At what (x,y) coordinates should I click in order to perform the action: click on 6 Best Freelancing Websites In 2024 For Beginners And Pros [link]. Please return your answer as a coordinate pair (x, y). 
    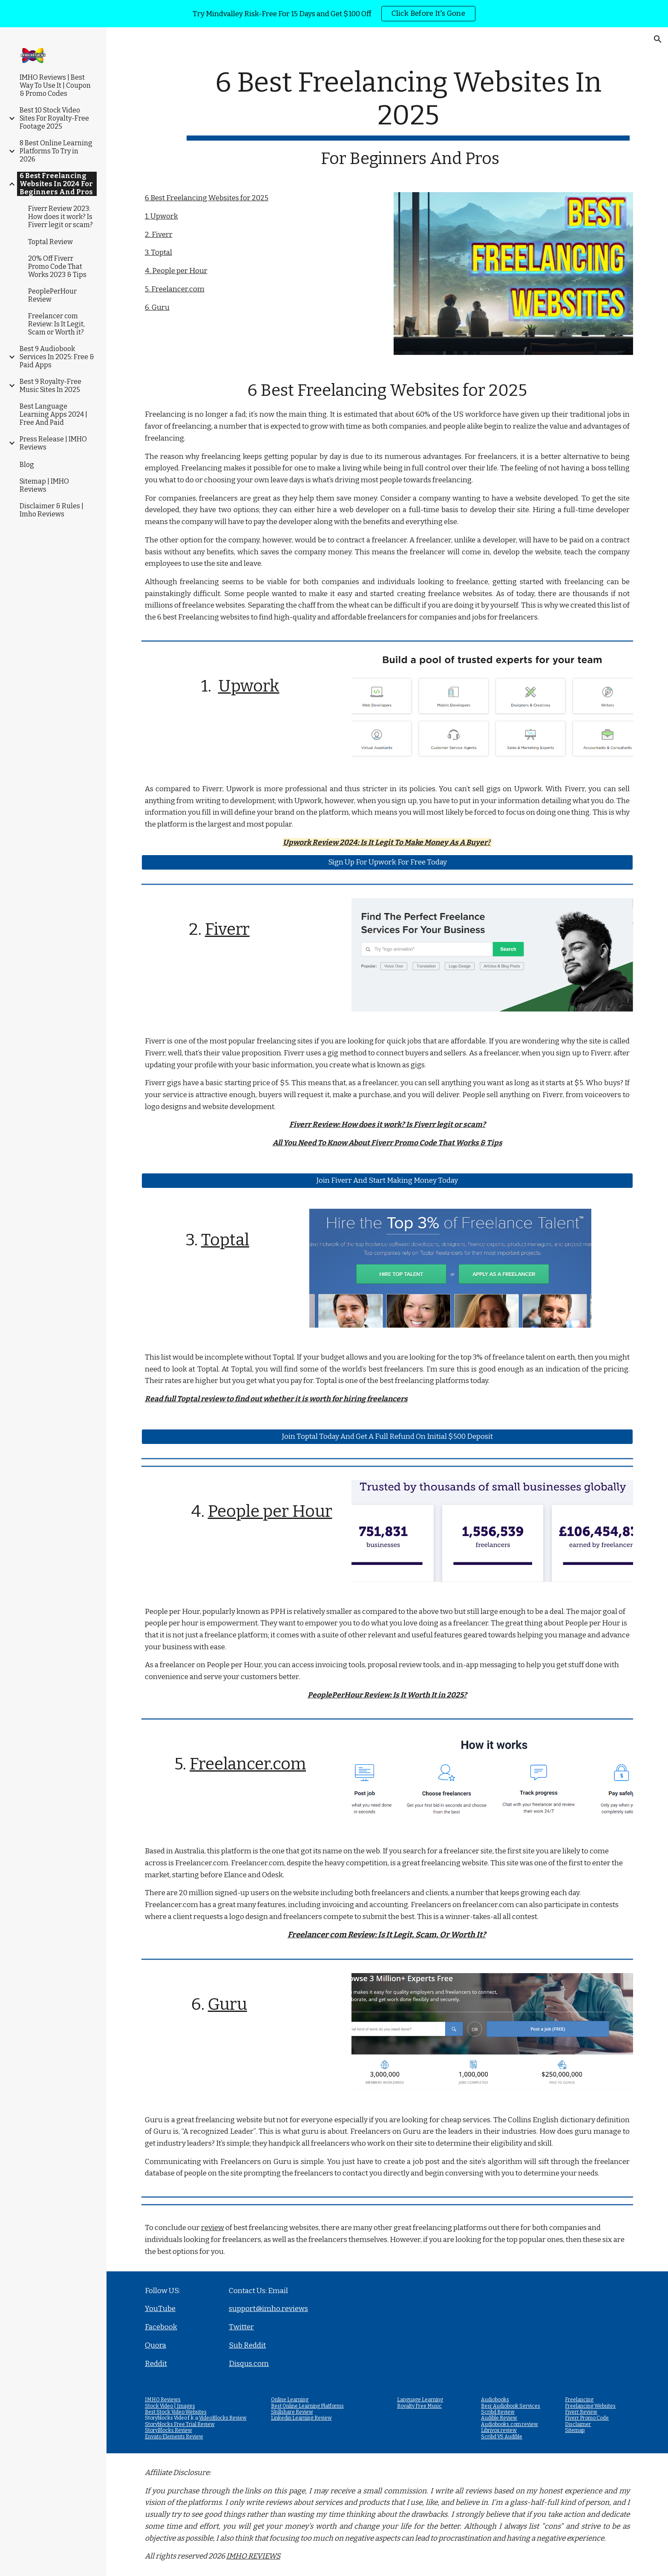
    Looking at the image, I should click on (56, 184).